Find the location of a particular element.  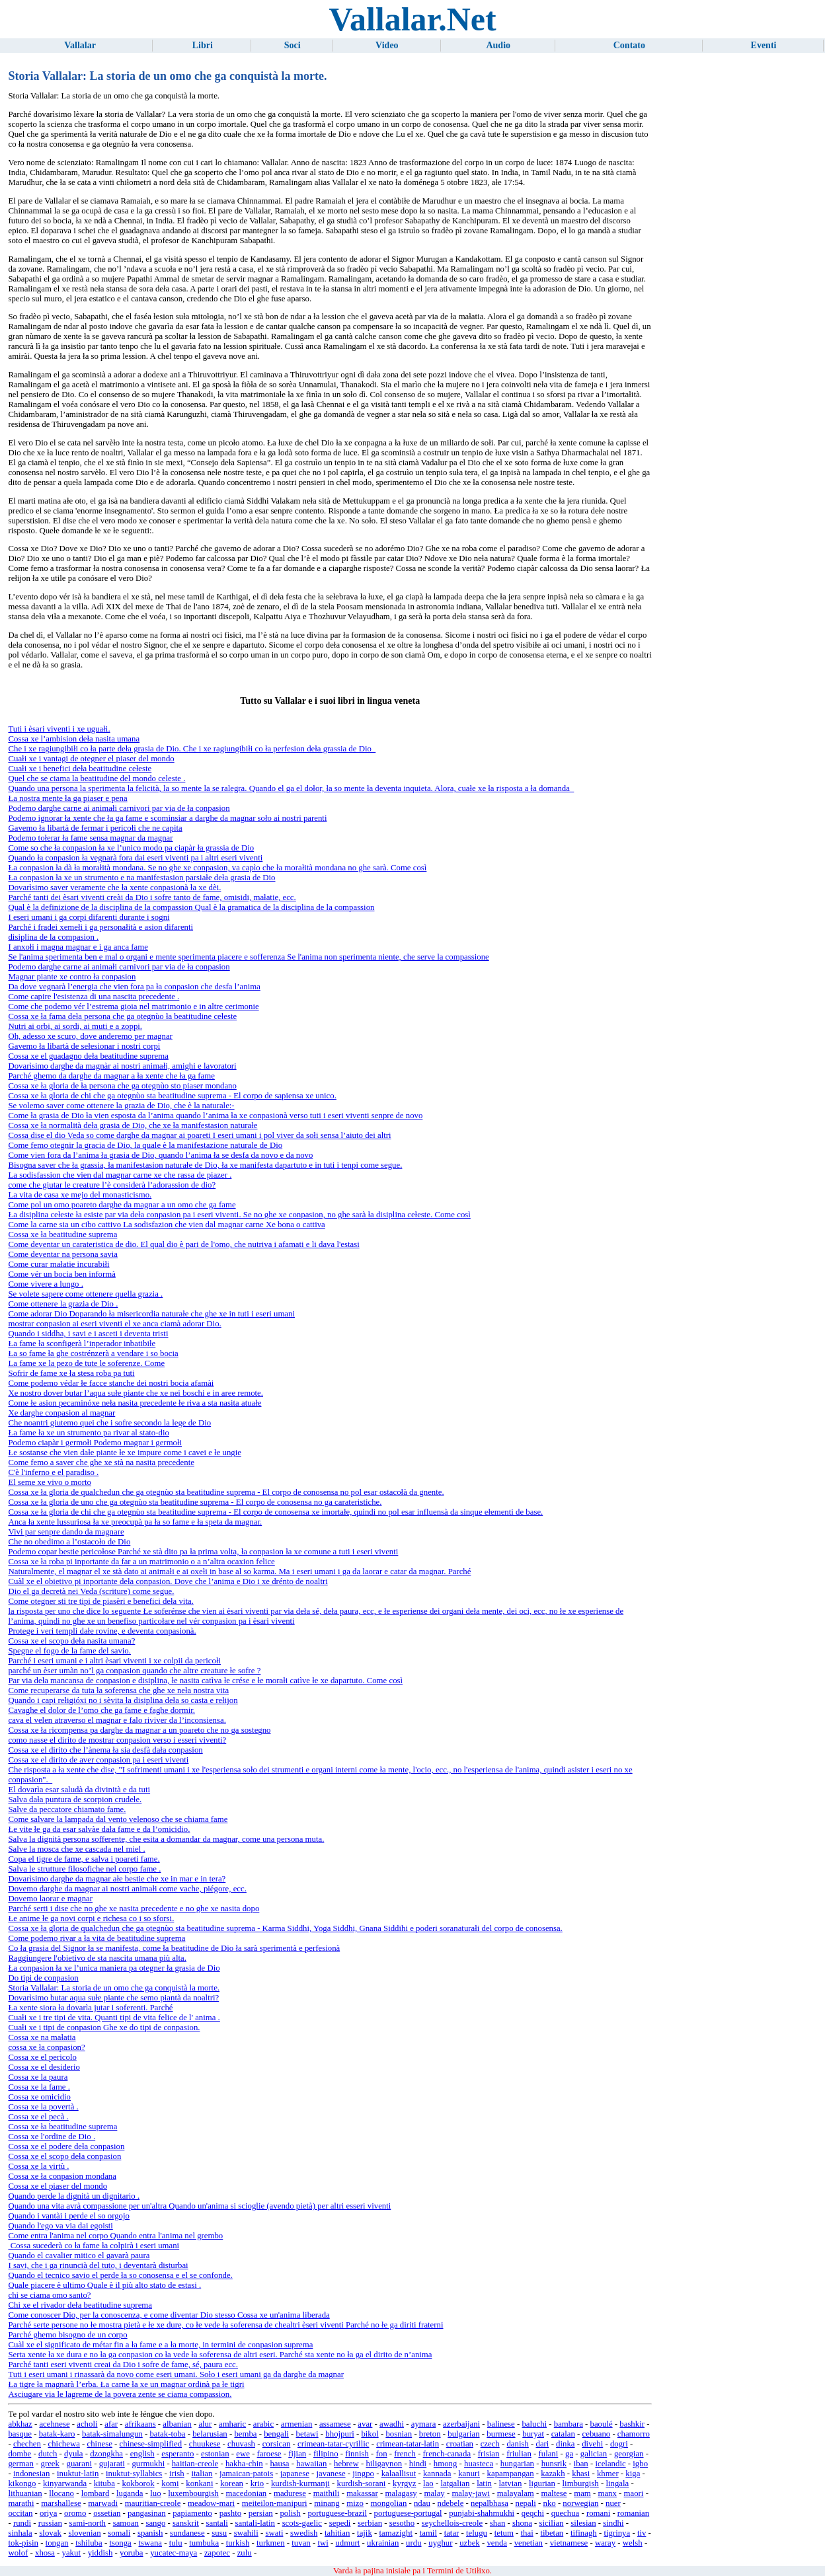

hungarian is located at coordinates (517, 2463).